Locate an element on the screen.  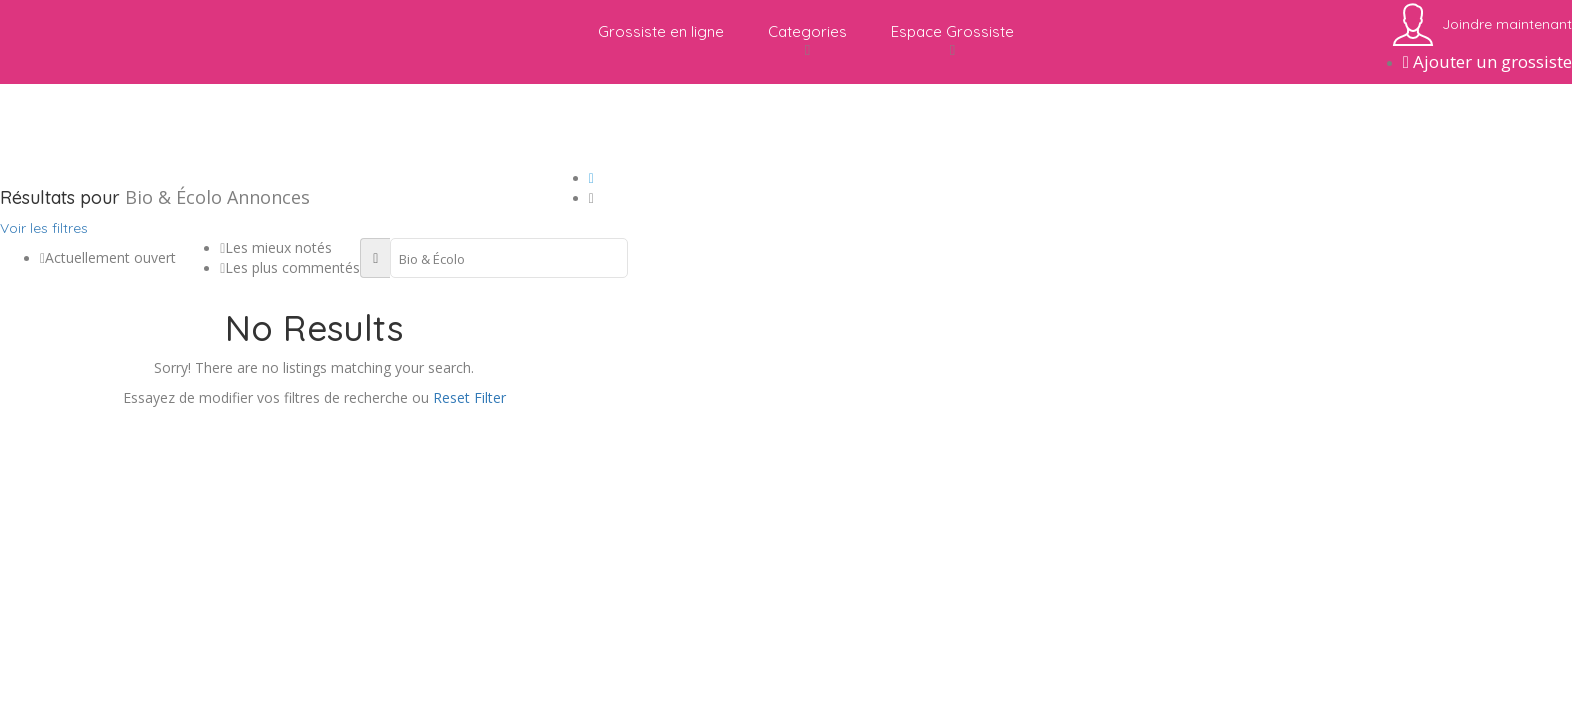
Categories is located at coordinates (807, 40).